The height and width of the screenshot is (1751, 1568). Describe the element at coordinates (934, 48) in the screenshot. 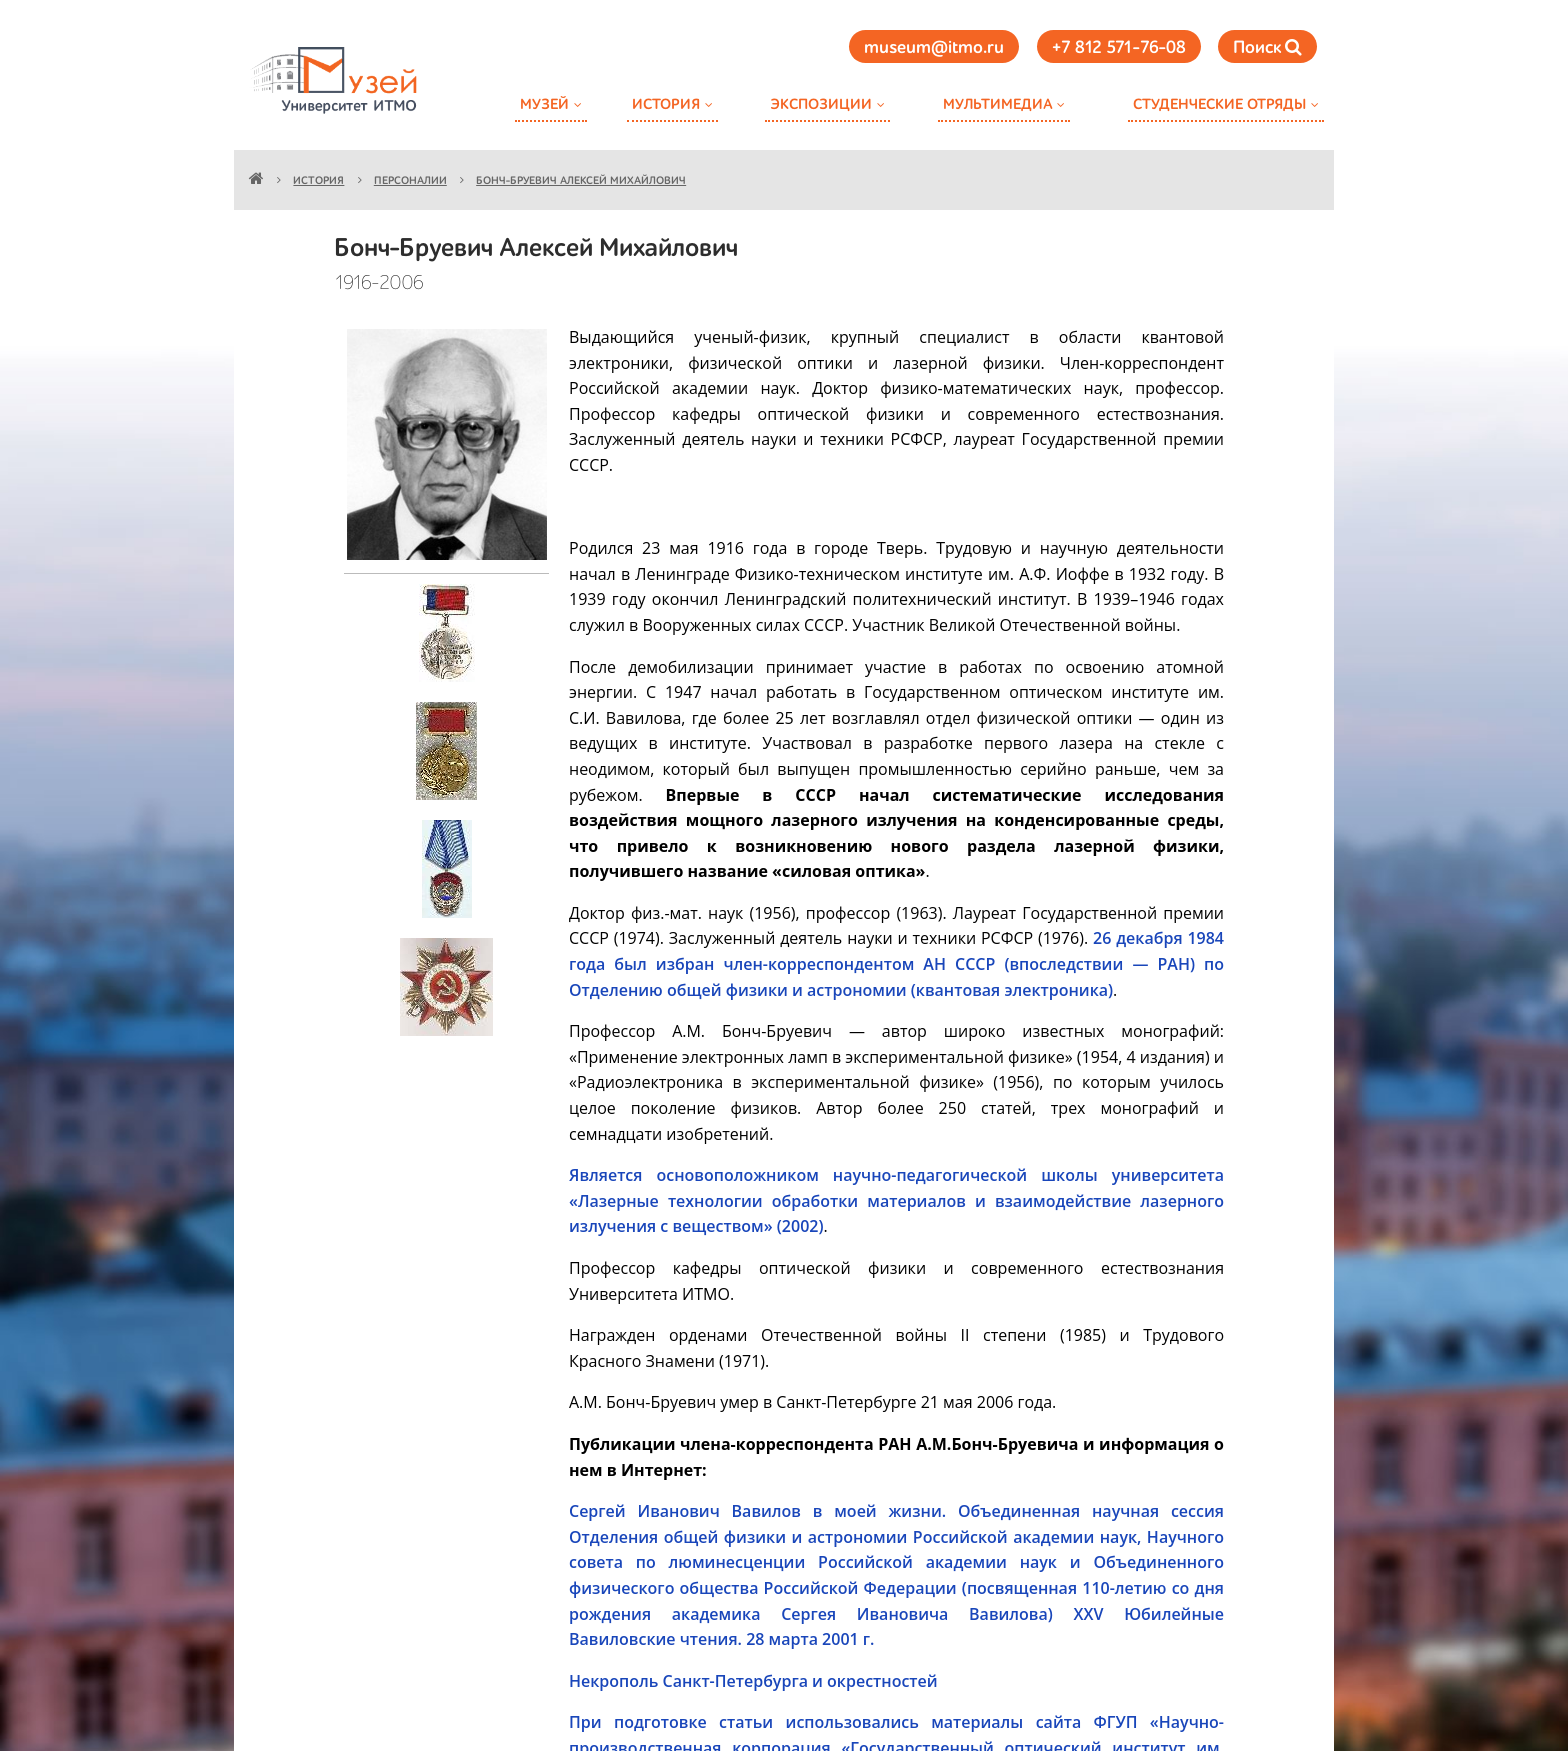

I see `museum@itmo.ru` at that location.